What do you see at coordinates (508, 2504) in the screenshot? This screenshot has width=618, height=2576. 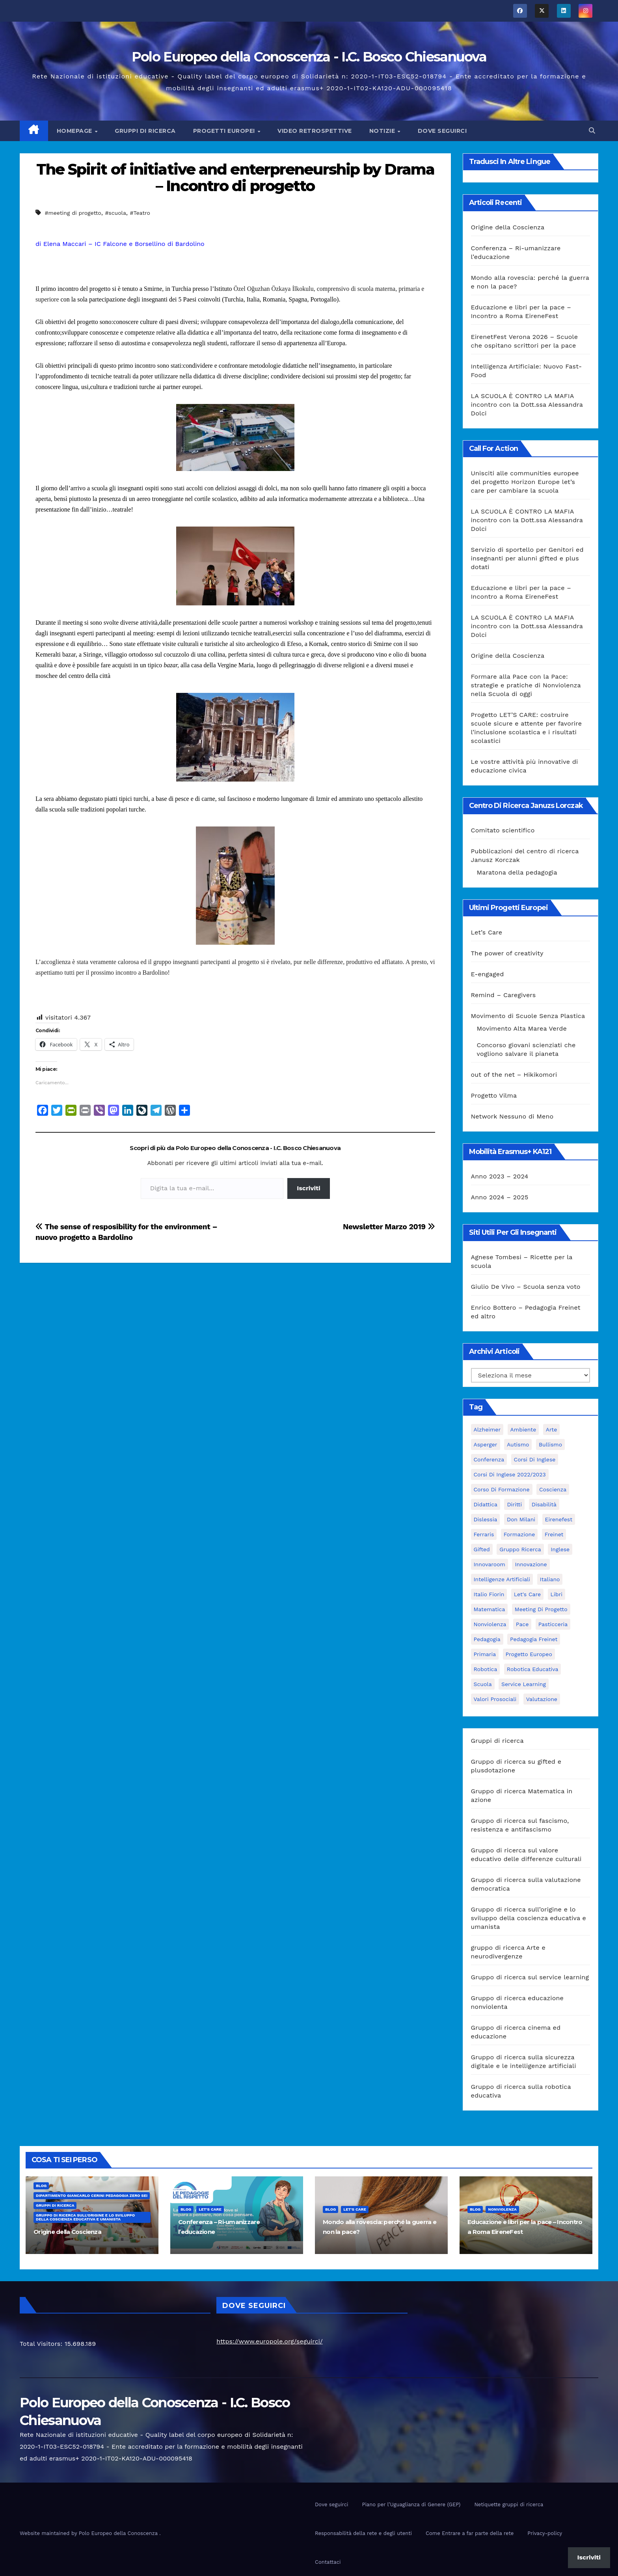 I see `Netiquette gruppi di ricerca` at bounding box center [508, 2504].